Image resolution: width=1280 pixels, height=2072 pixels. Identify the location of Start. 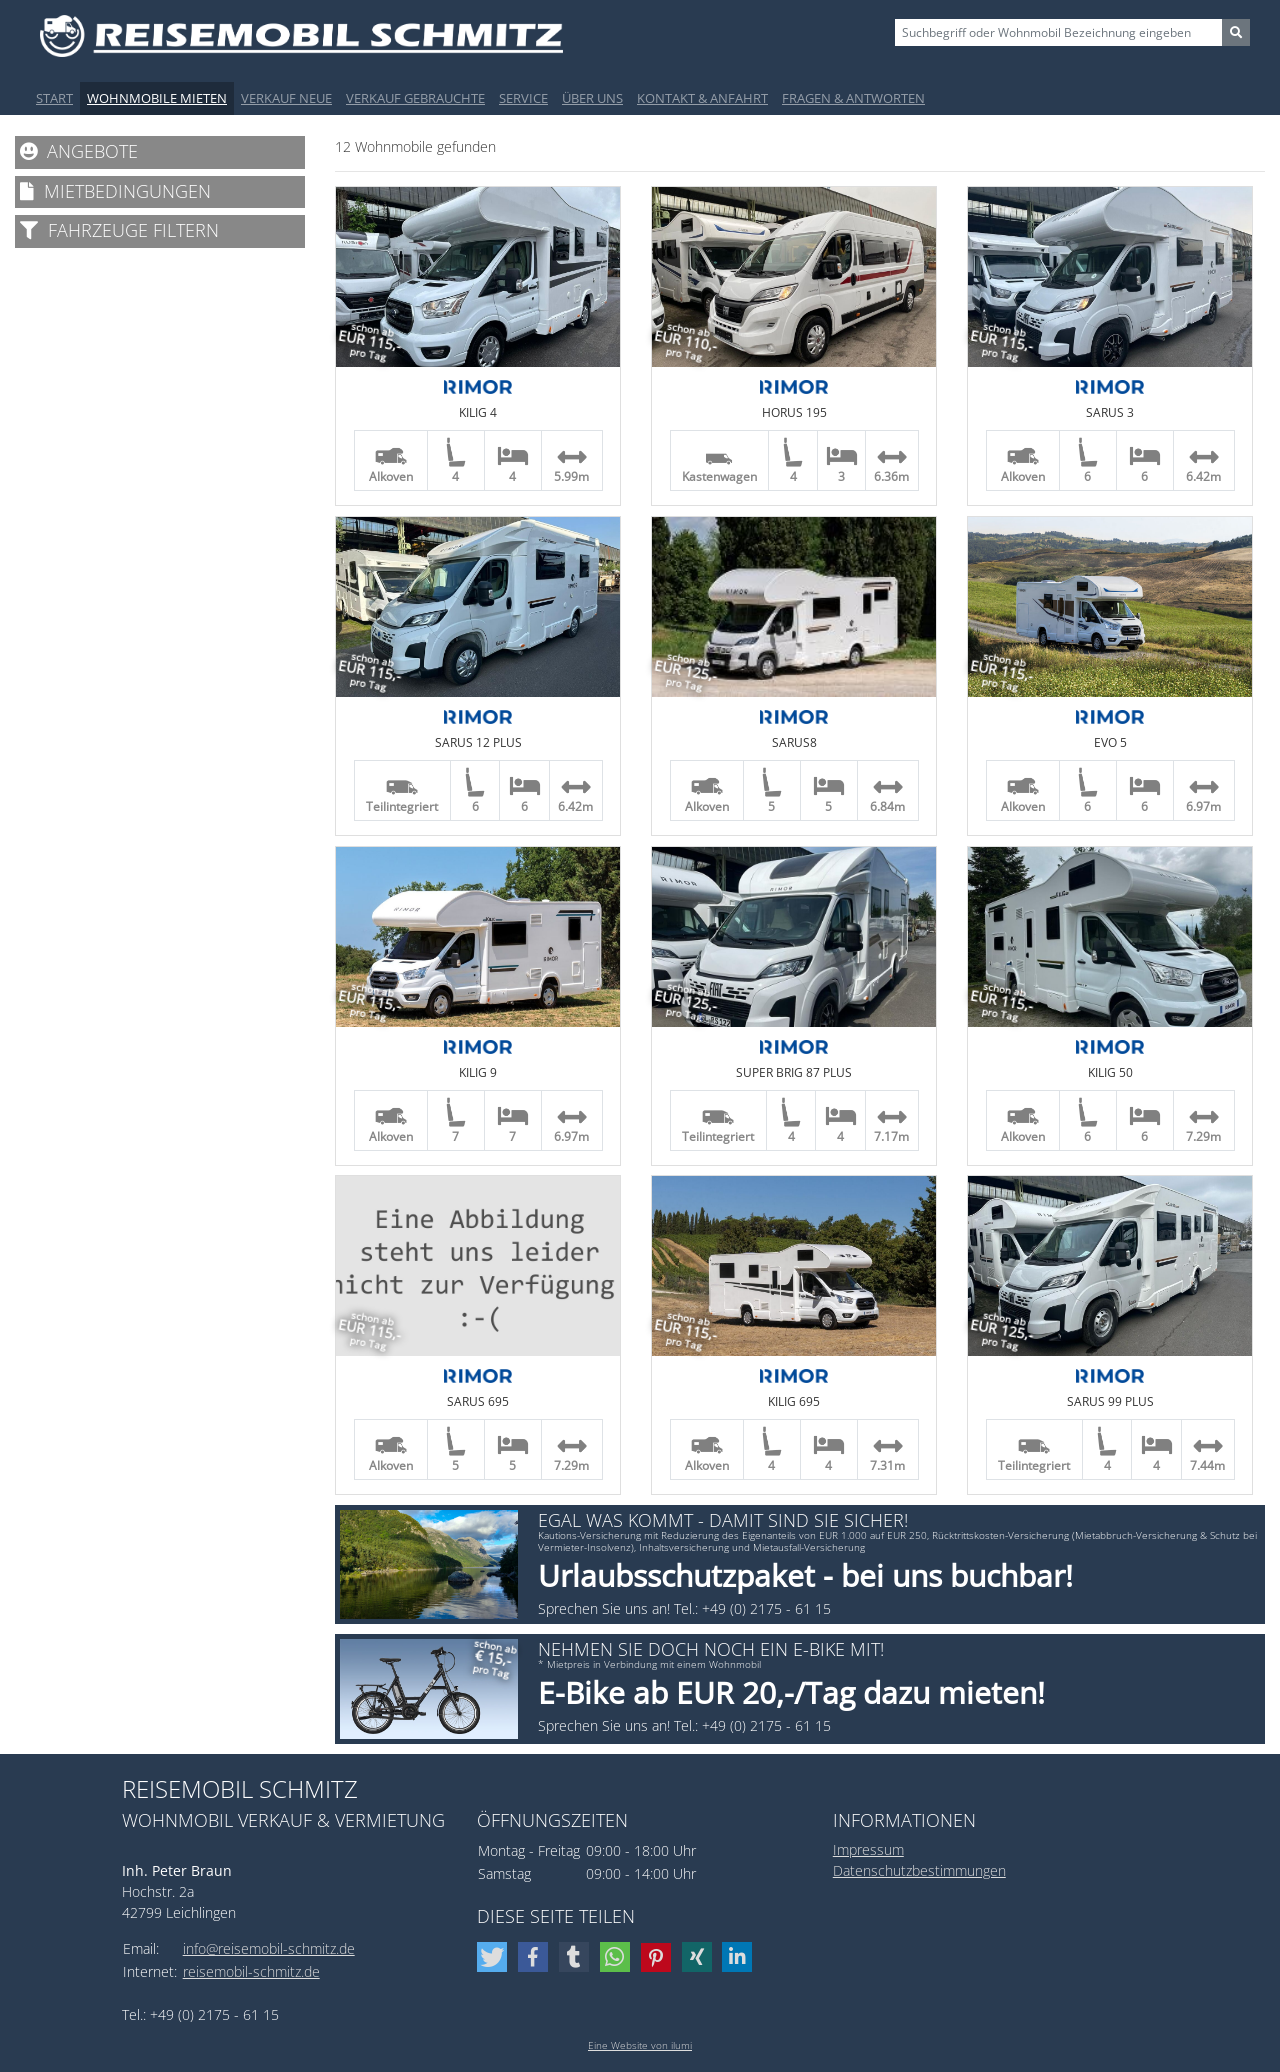
(54, 98).